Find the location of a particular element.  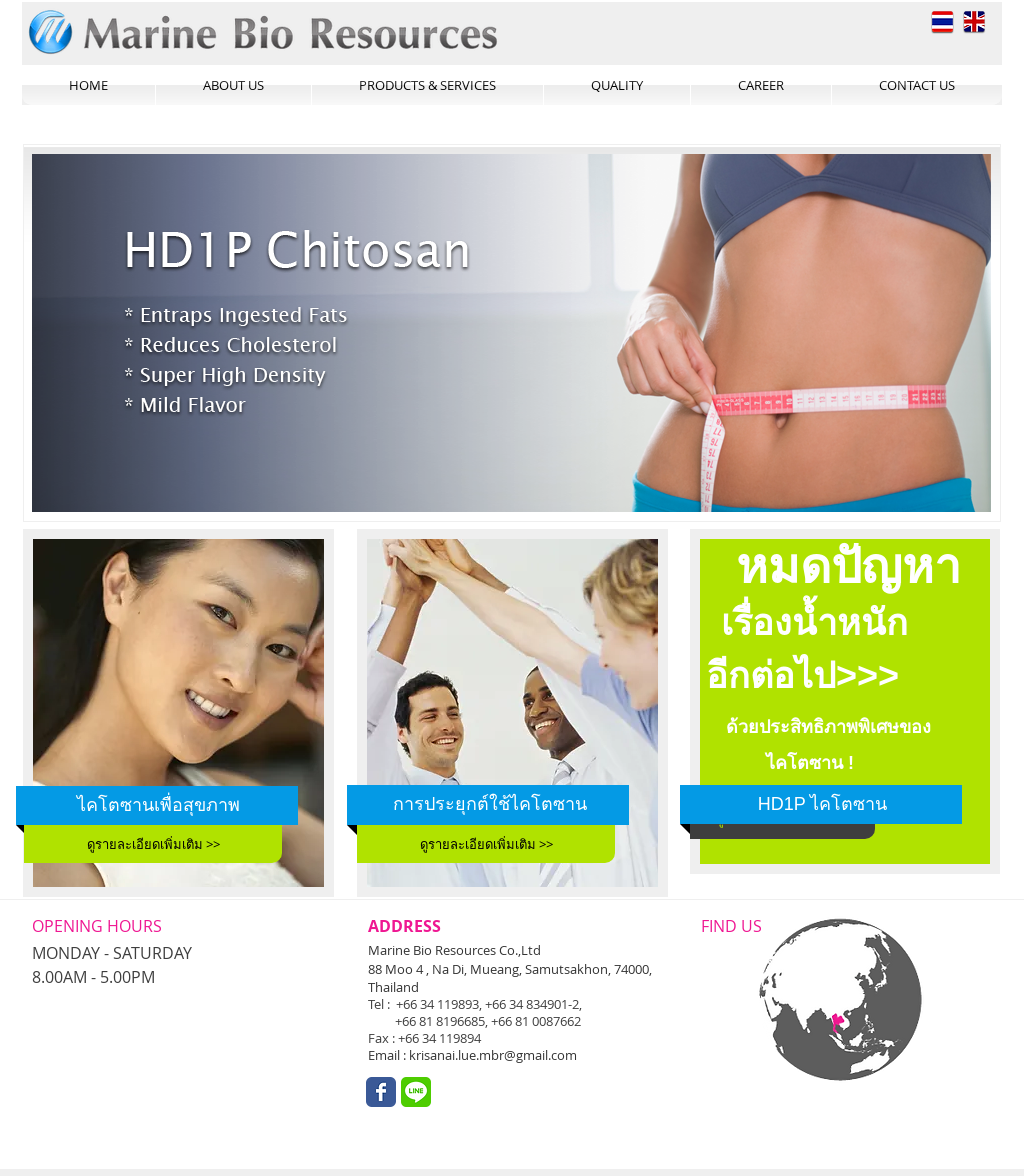

[ดูรายละเอียดเพิ่มเติม >>] is located at coordinates (153, 844).